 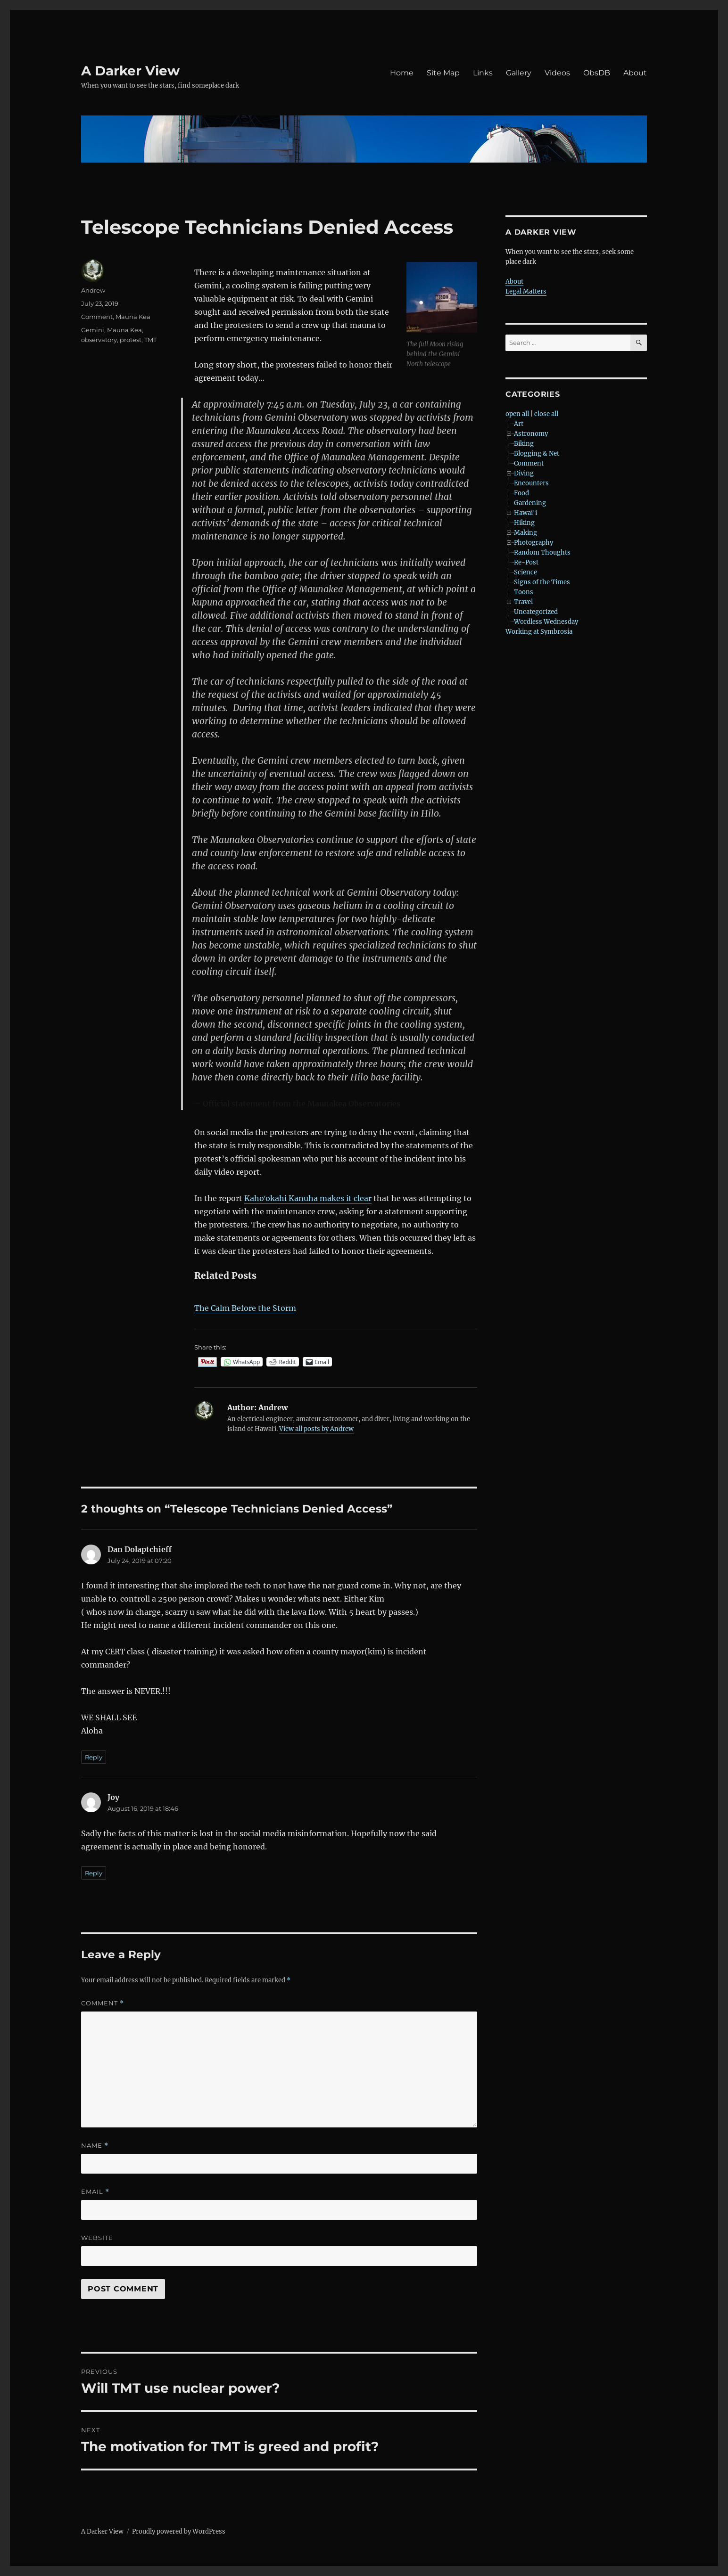 I want to click on TMT, so click(x=150, y=339).